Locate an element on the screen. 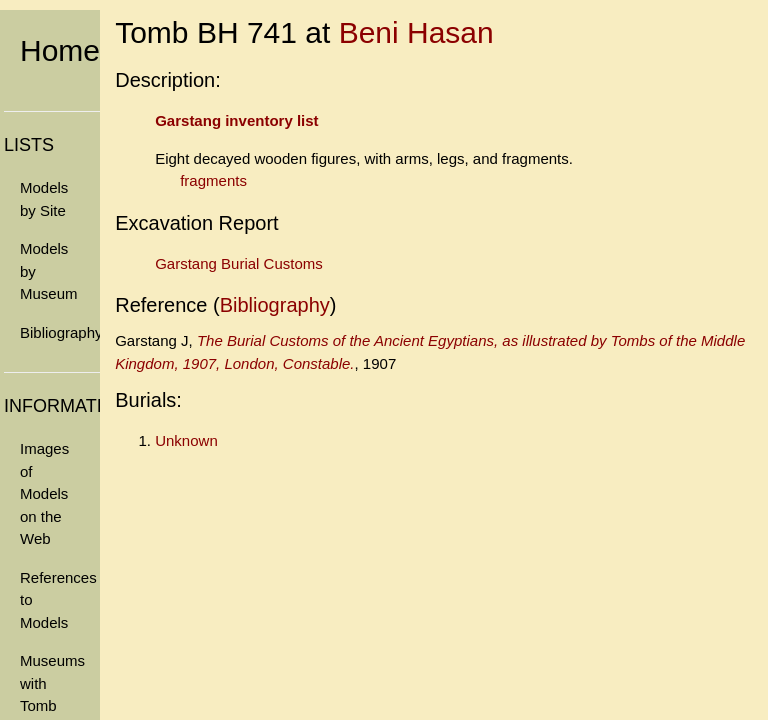 The image size is (768, 720). Unknown is located at coordinates (186, 440).